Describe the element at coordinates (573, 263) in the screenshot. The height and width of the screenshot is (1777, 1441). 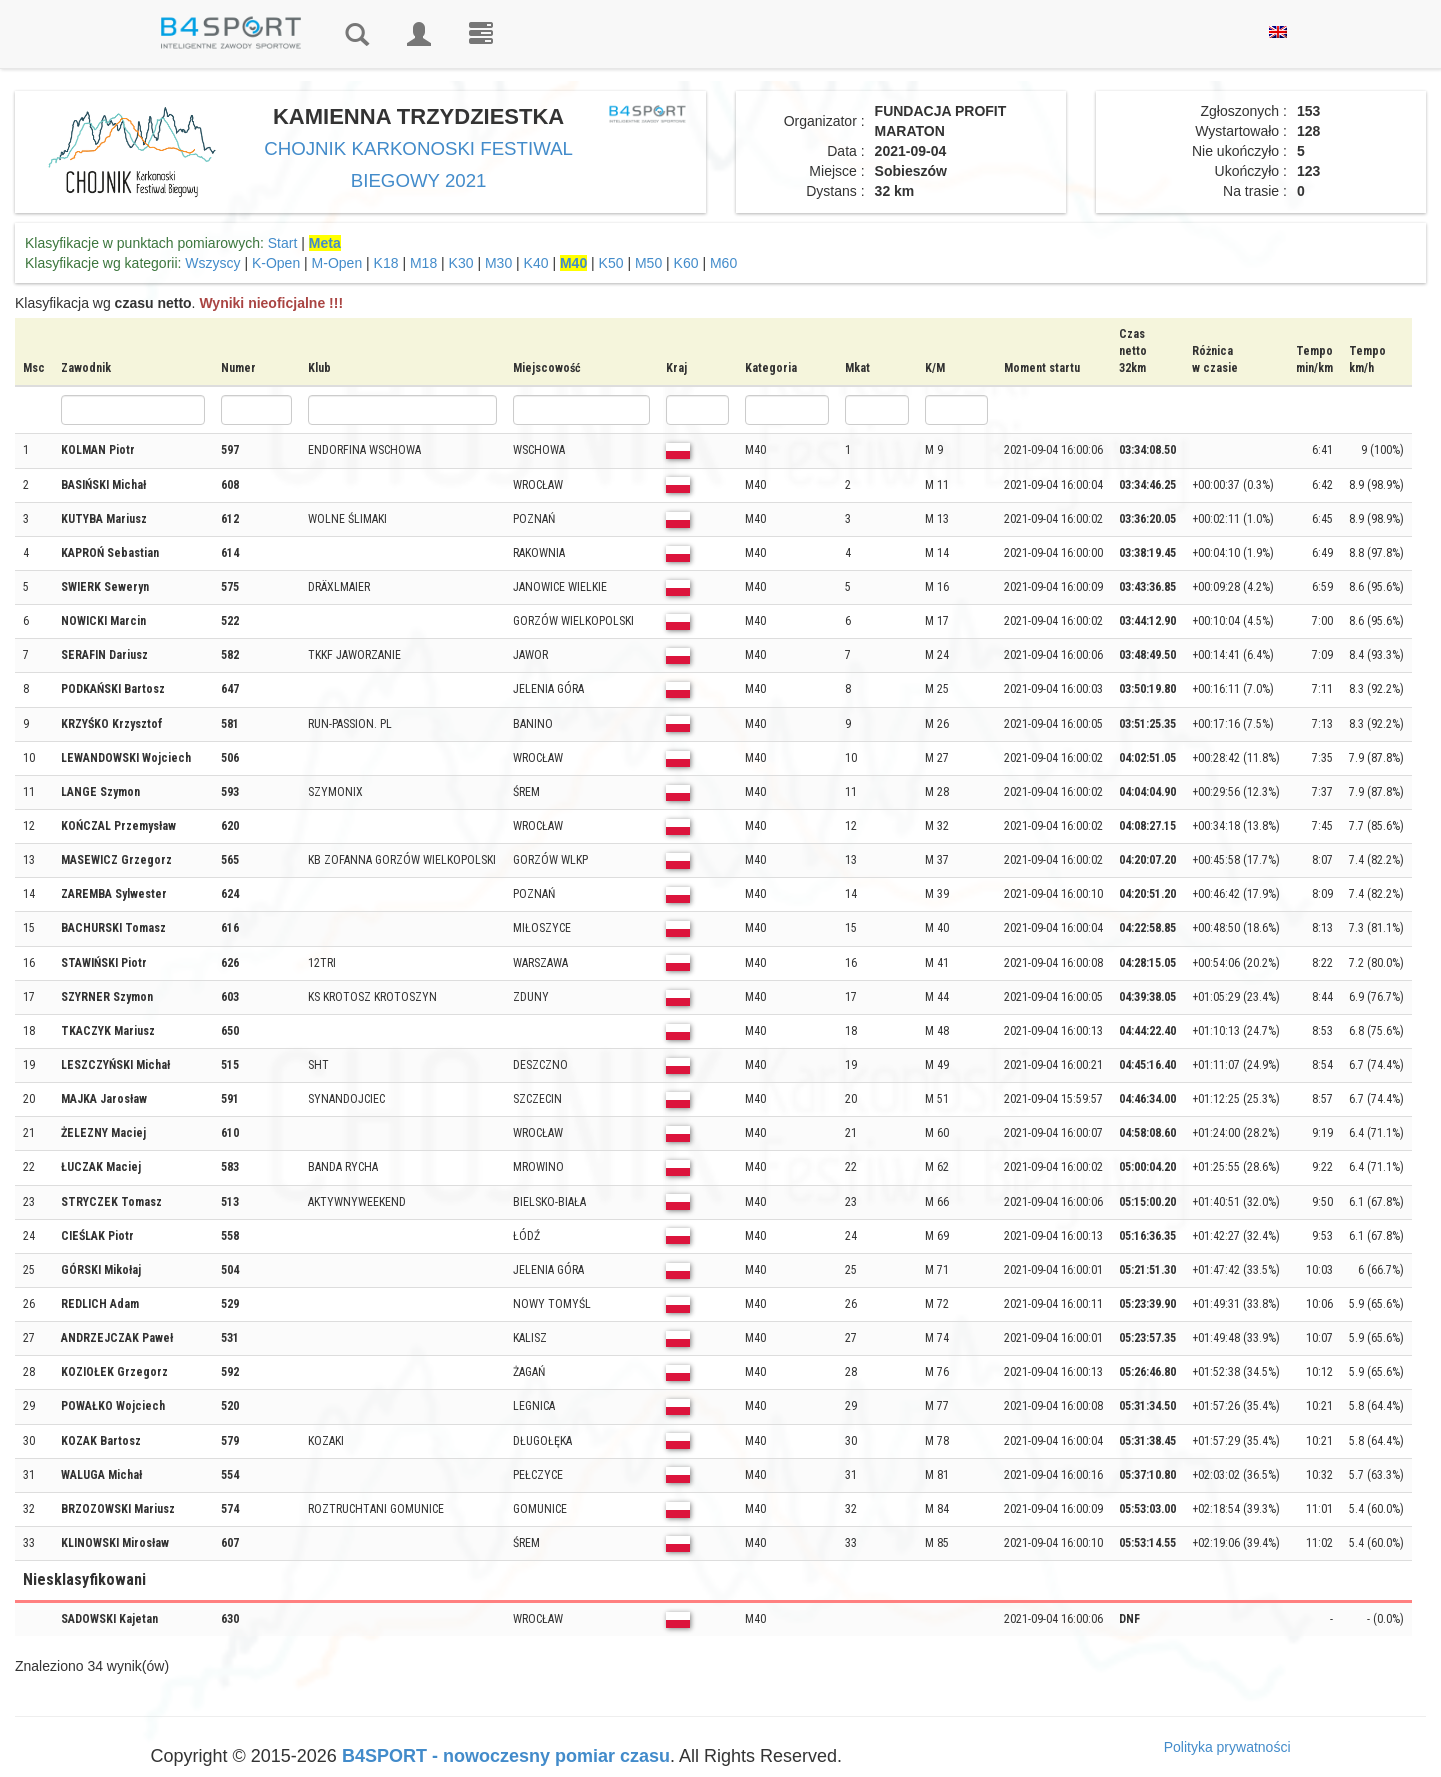
I see `M40` at that location.